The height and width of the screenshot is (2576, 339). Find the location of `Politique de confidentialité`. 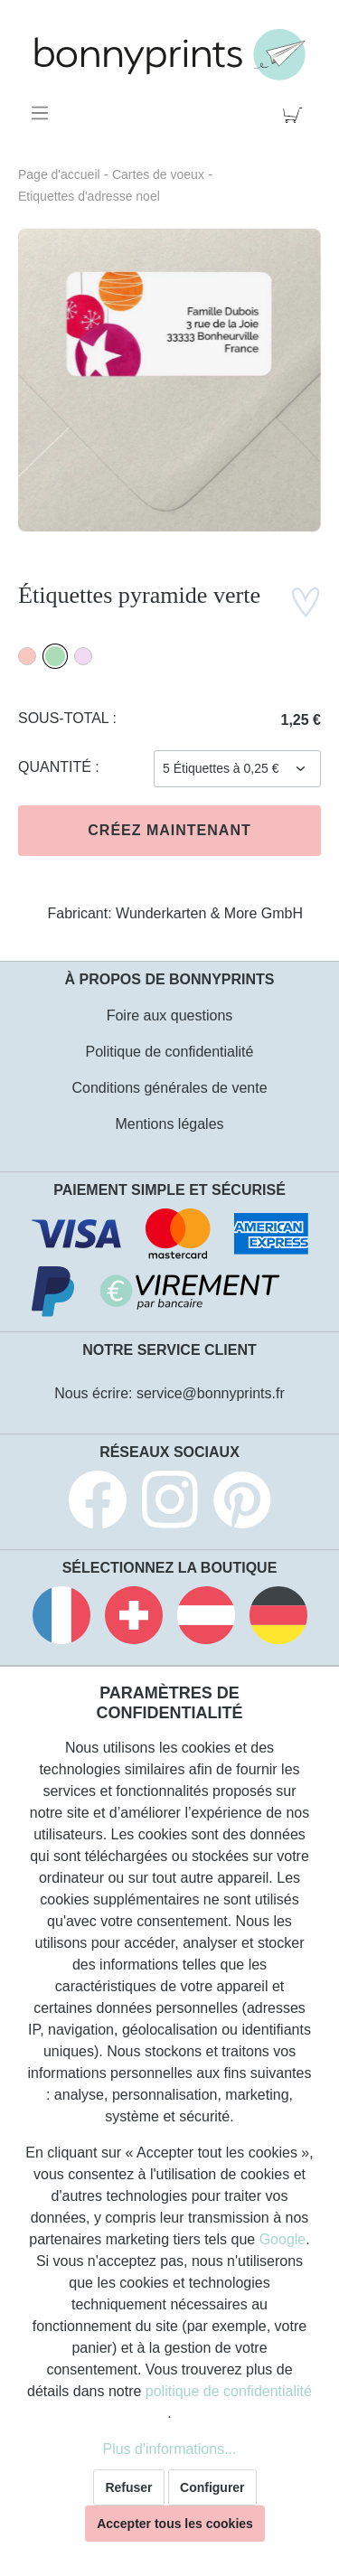

Politique de confidentialité is located at coordinates (170, 1051).